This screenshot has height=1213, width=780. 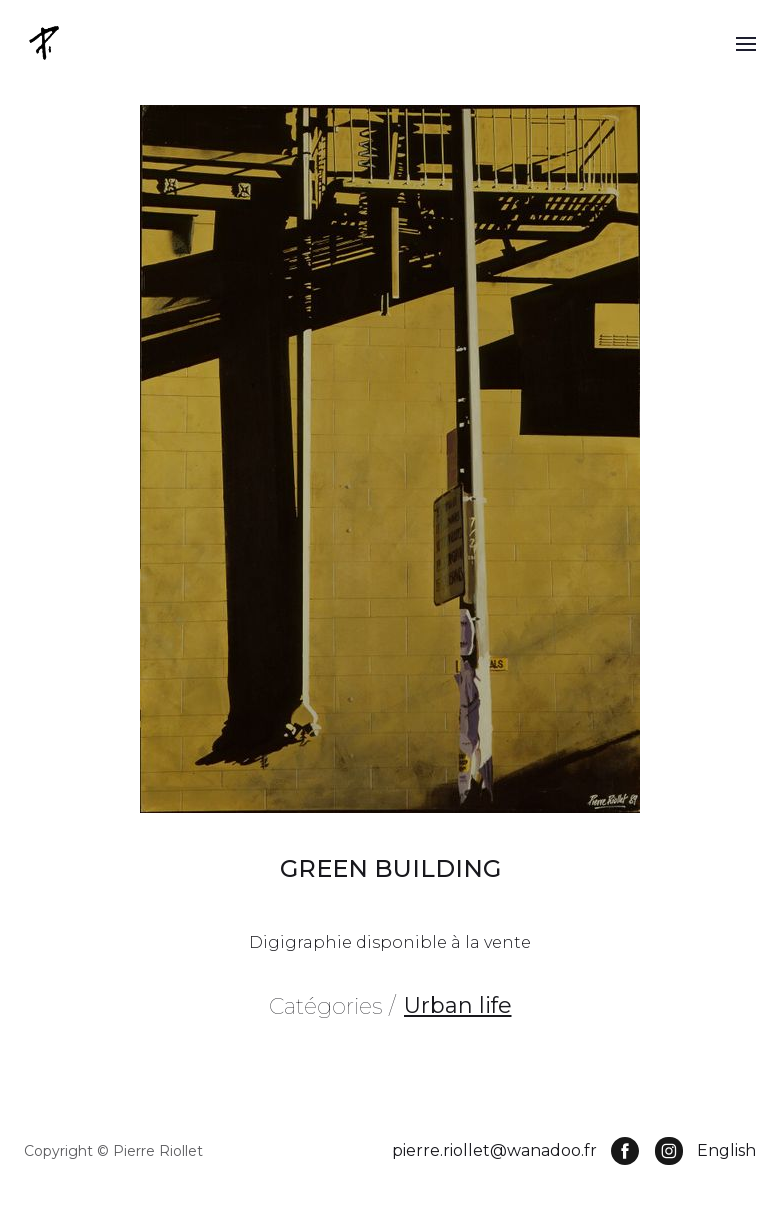 What do you see at coordinates (746, 43) in the screenshot?
I see `[button]` at bounding box center [746, 43].